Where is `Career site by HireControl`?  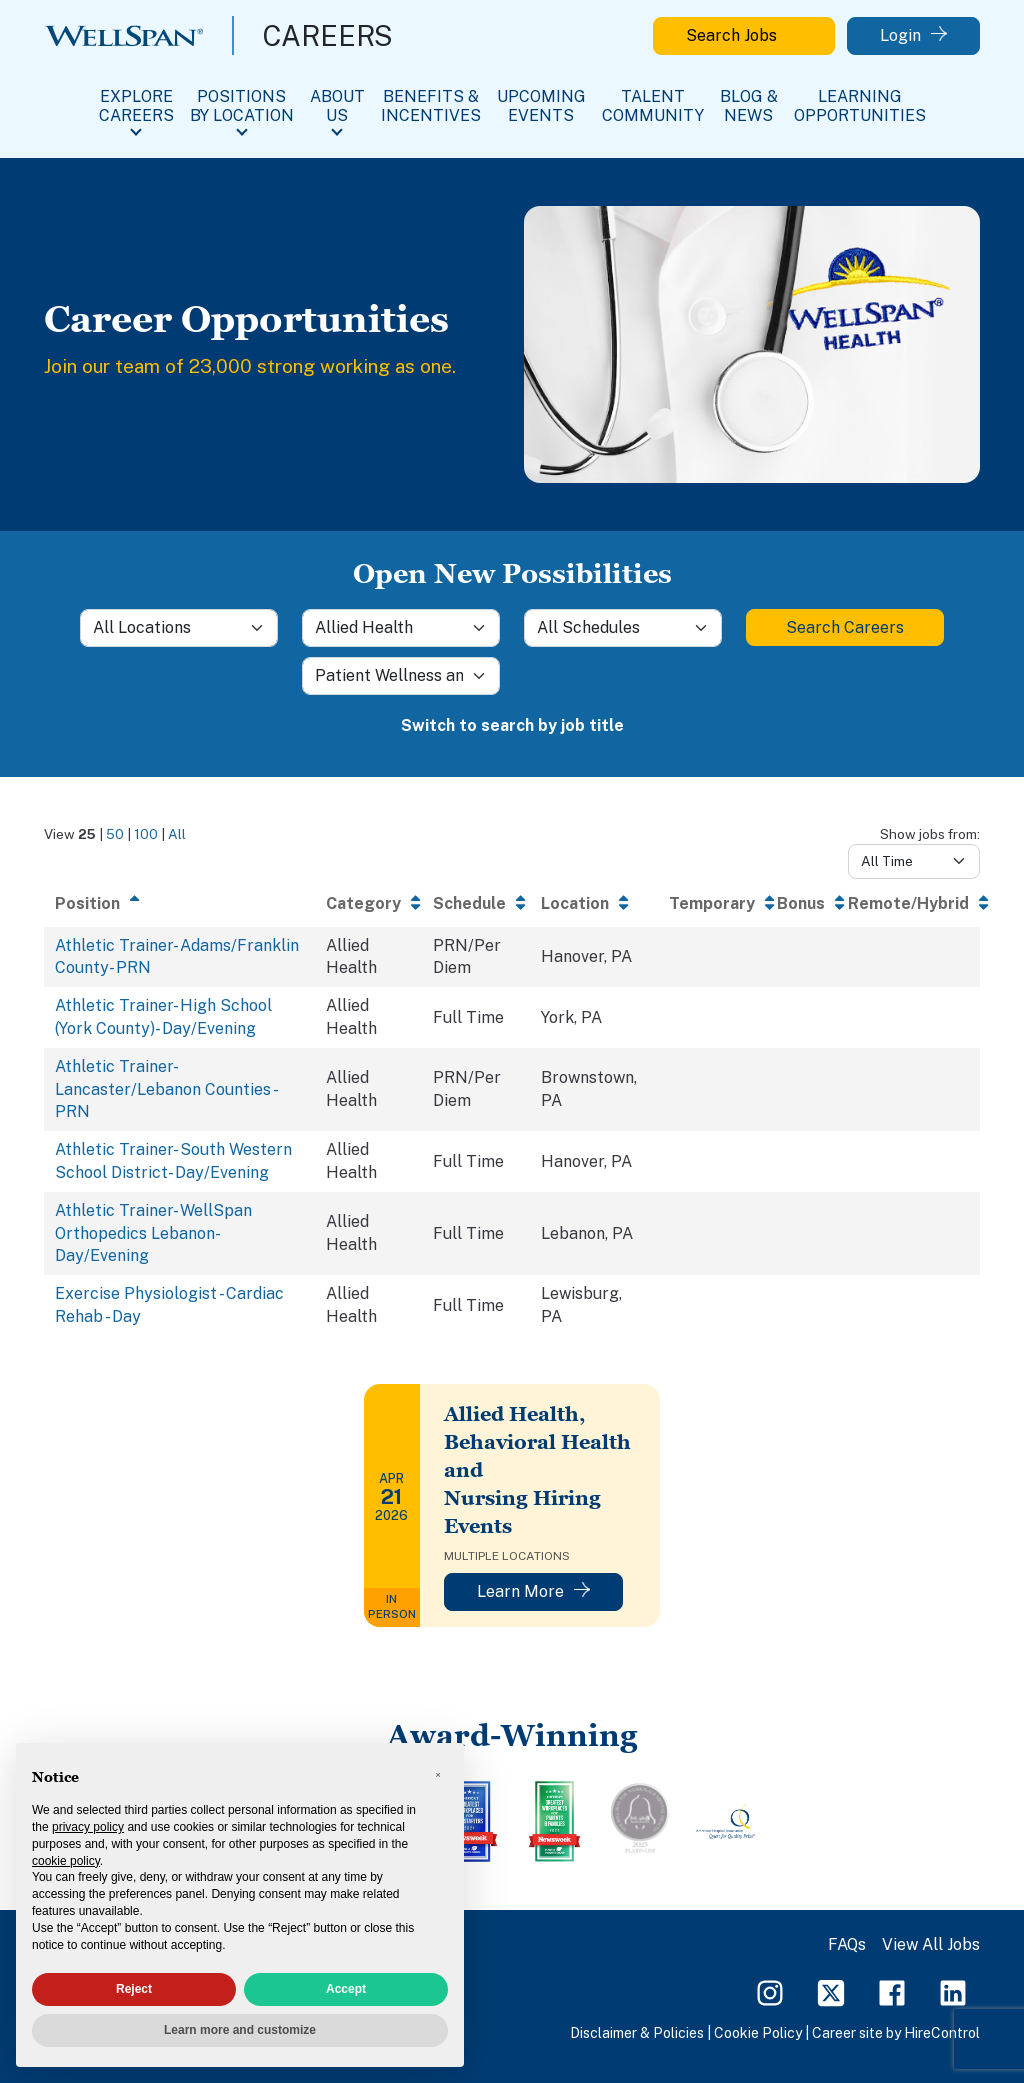
Career site by HireControl is located at coordinates (896, 2033).